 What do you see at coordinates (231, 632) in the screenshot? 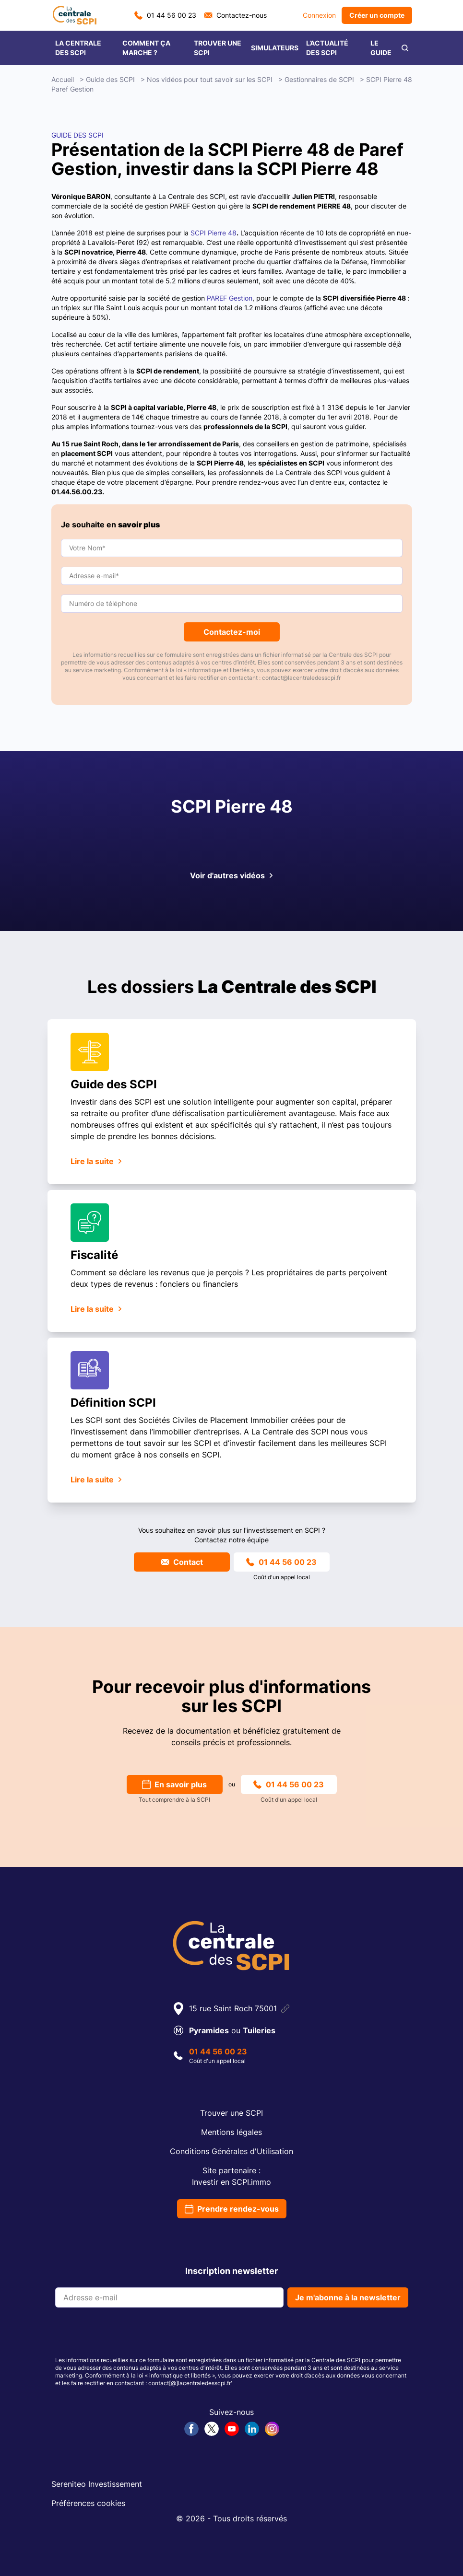
I see `Contactez-moi` at bounding box center [231, 632].